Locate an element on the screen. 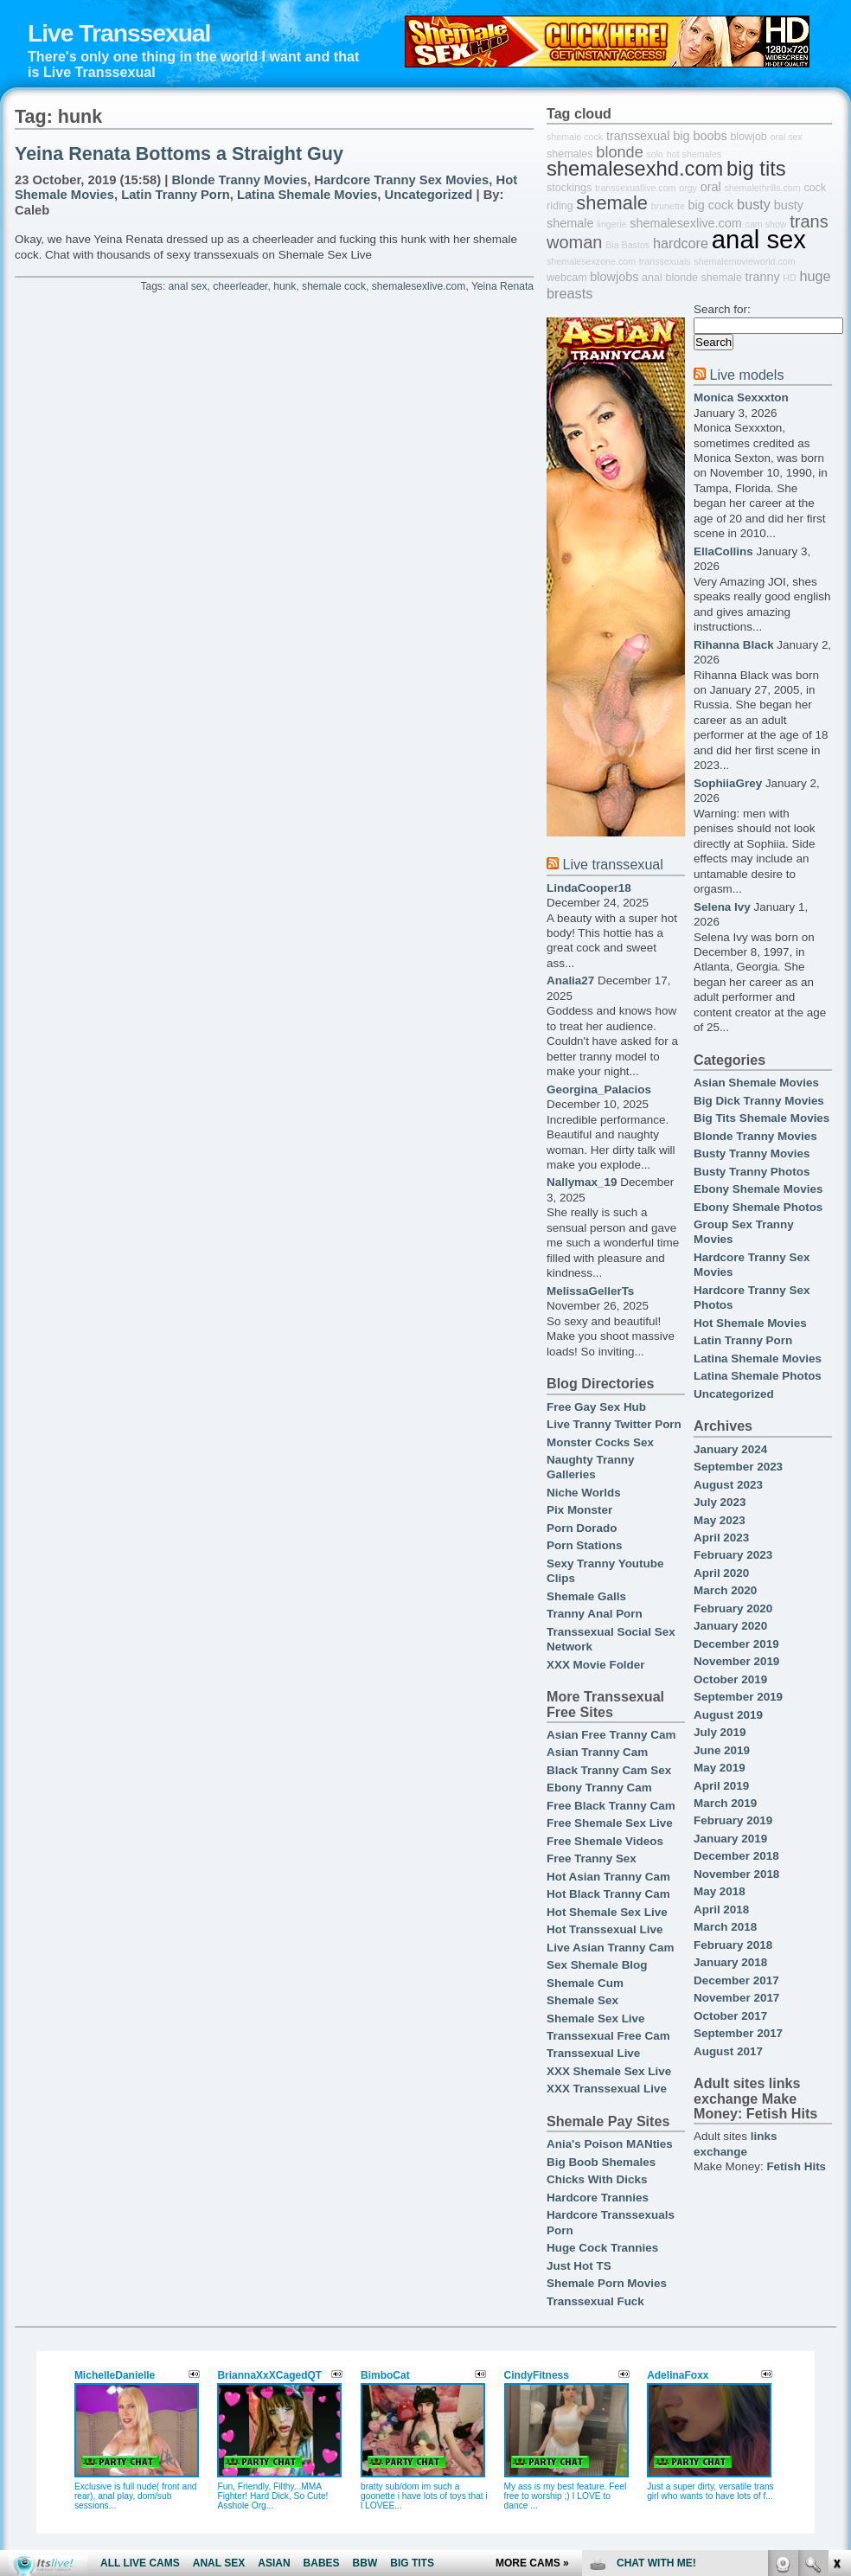 This screenshot has width=851, height=2576. Latin Tranny Porn is located at coordinates (175, 195).